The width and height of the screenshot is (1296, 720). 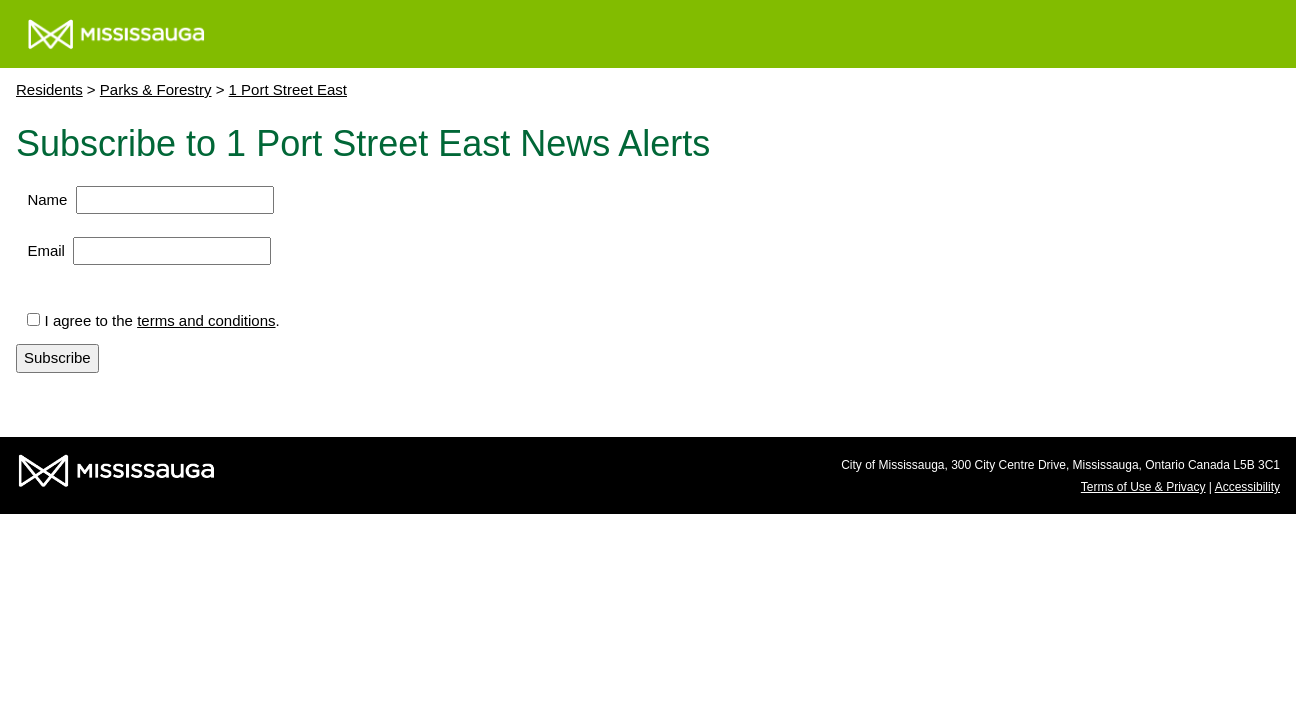 What do you see at coordinates (49, 89) in the screenshot?
I see `Residents` at bounding box center [49, 89].